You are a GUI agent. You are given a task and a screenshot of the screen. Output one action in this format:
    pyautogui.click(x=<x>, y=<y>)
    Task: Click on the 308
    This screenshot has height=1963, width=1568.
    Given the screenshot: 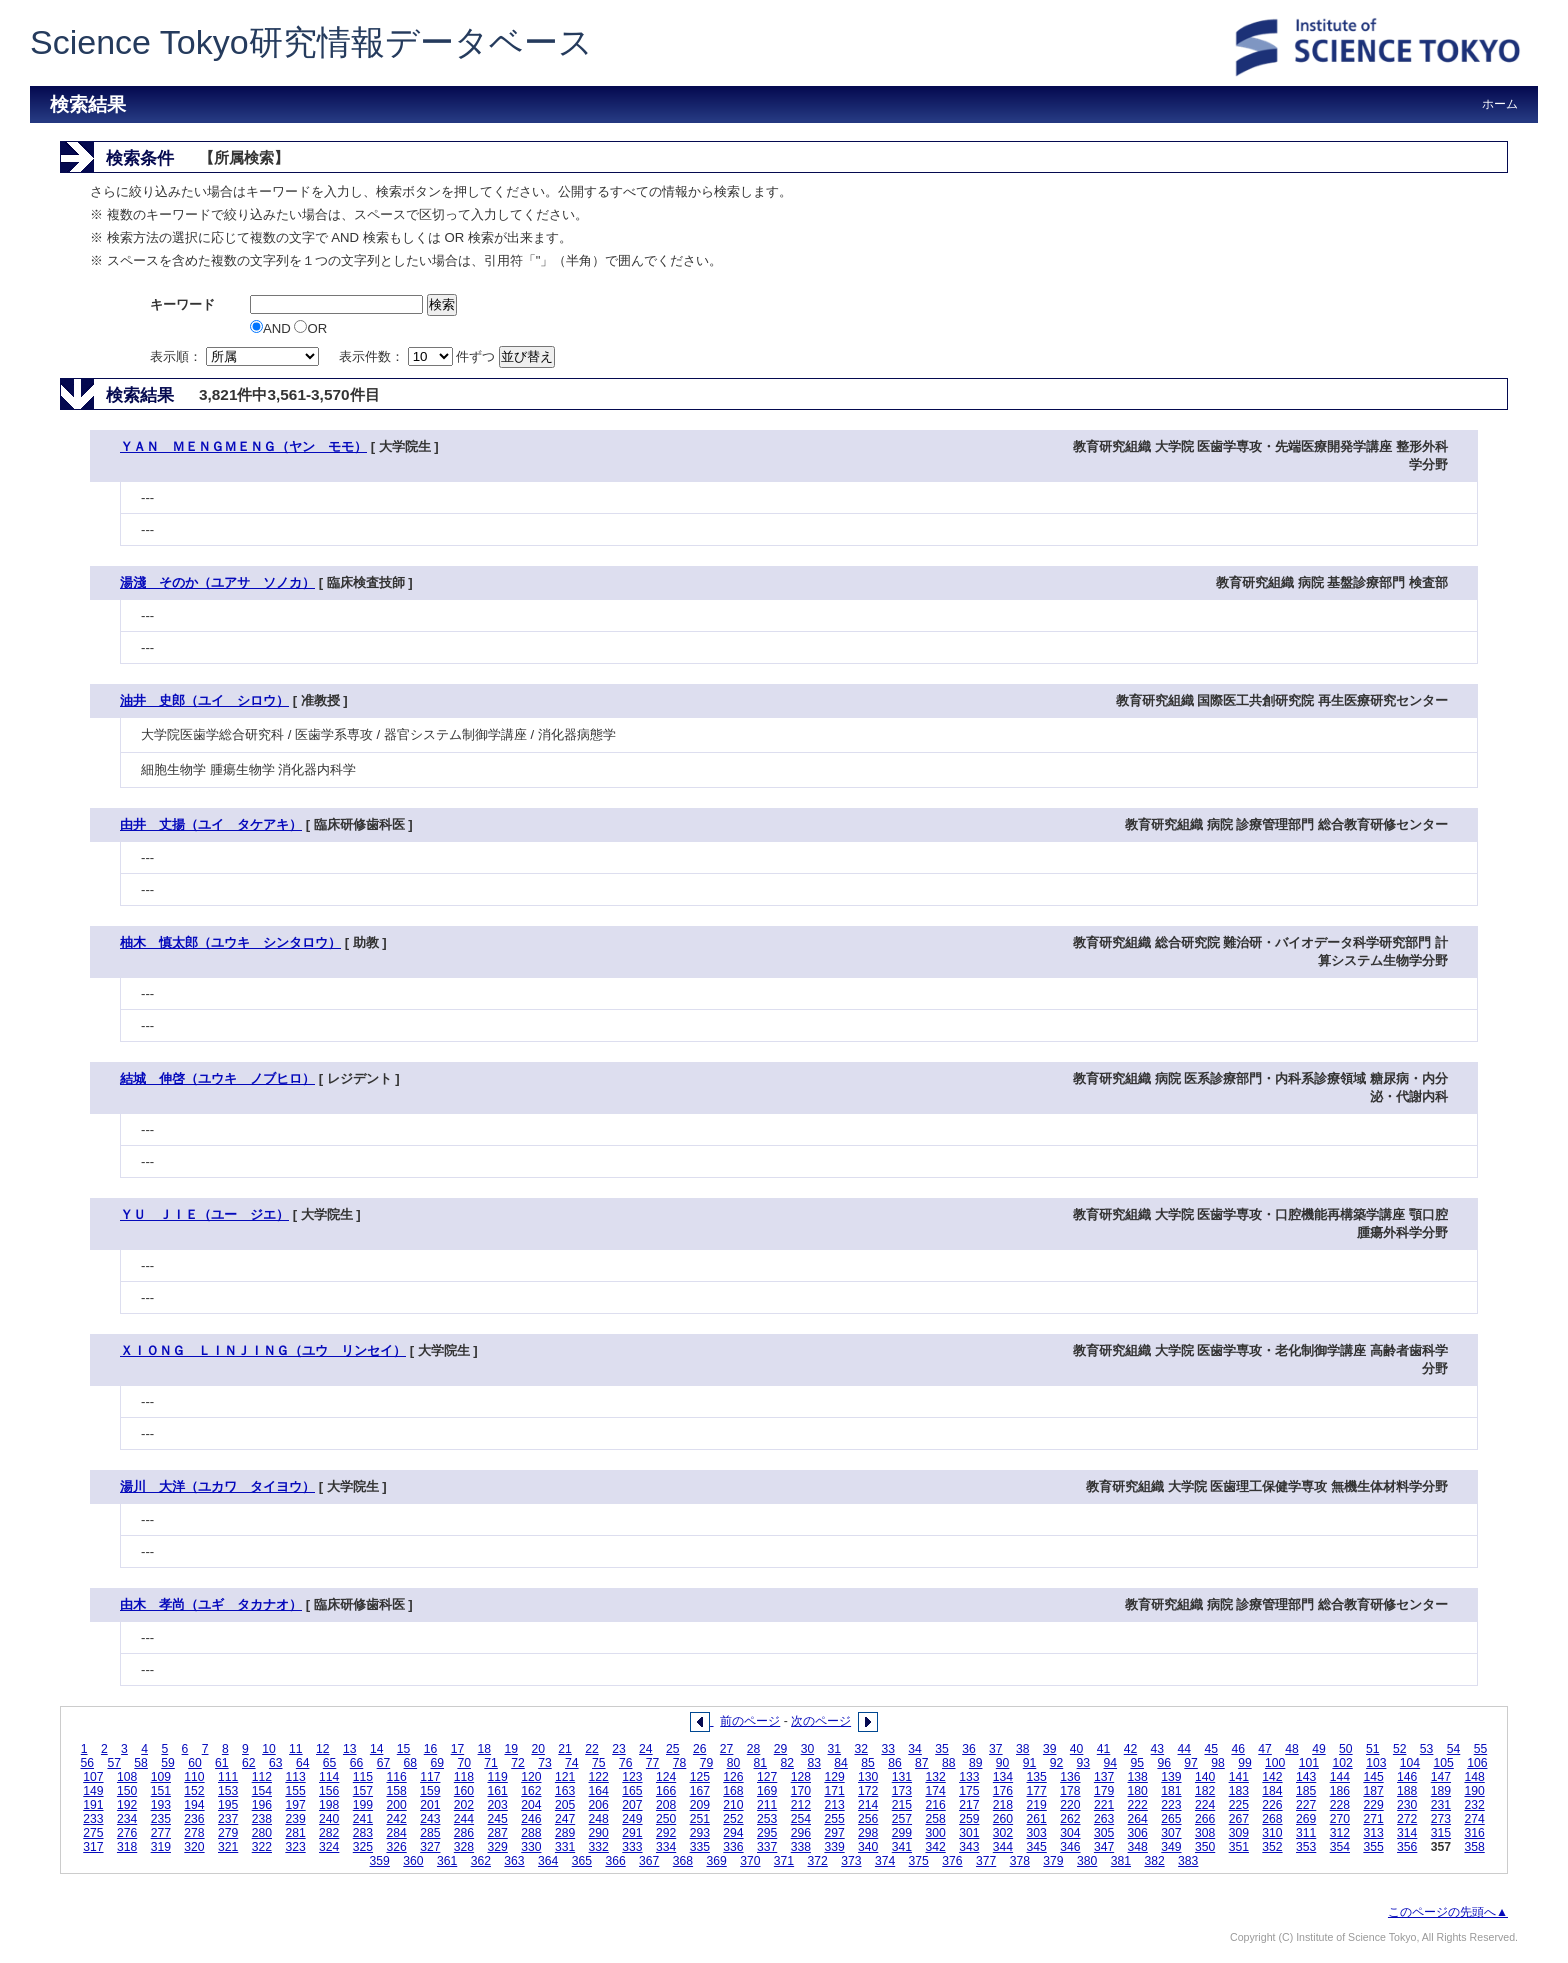 What is the action you would take?
    pyautogui.click(x=1205, y=1833)
    